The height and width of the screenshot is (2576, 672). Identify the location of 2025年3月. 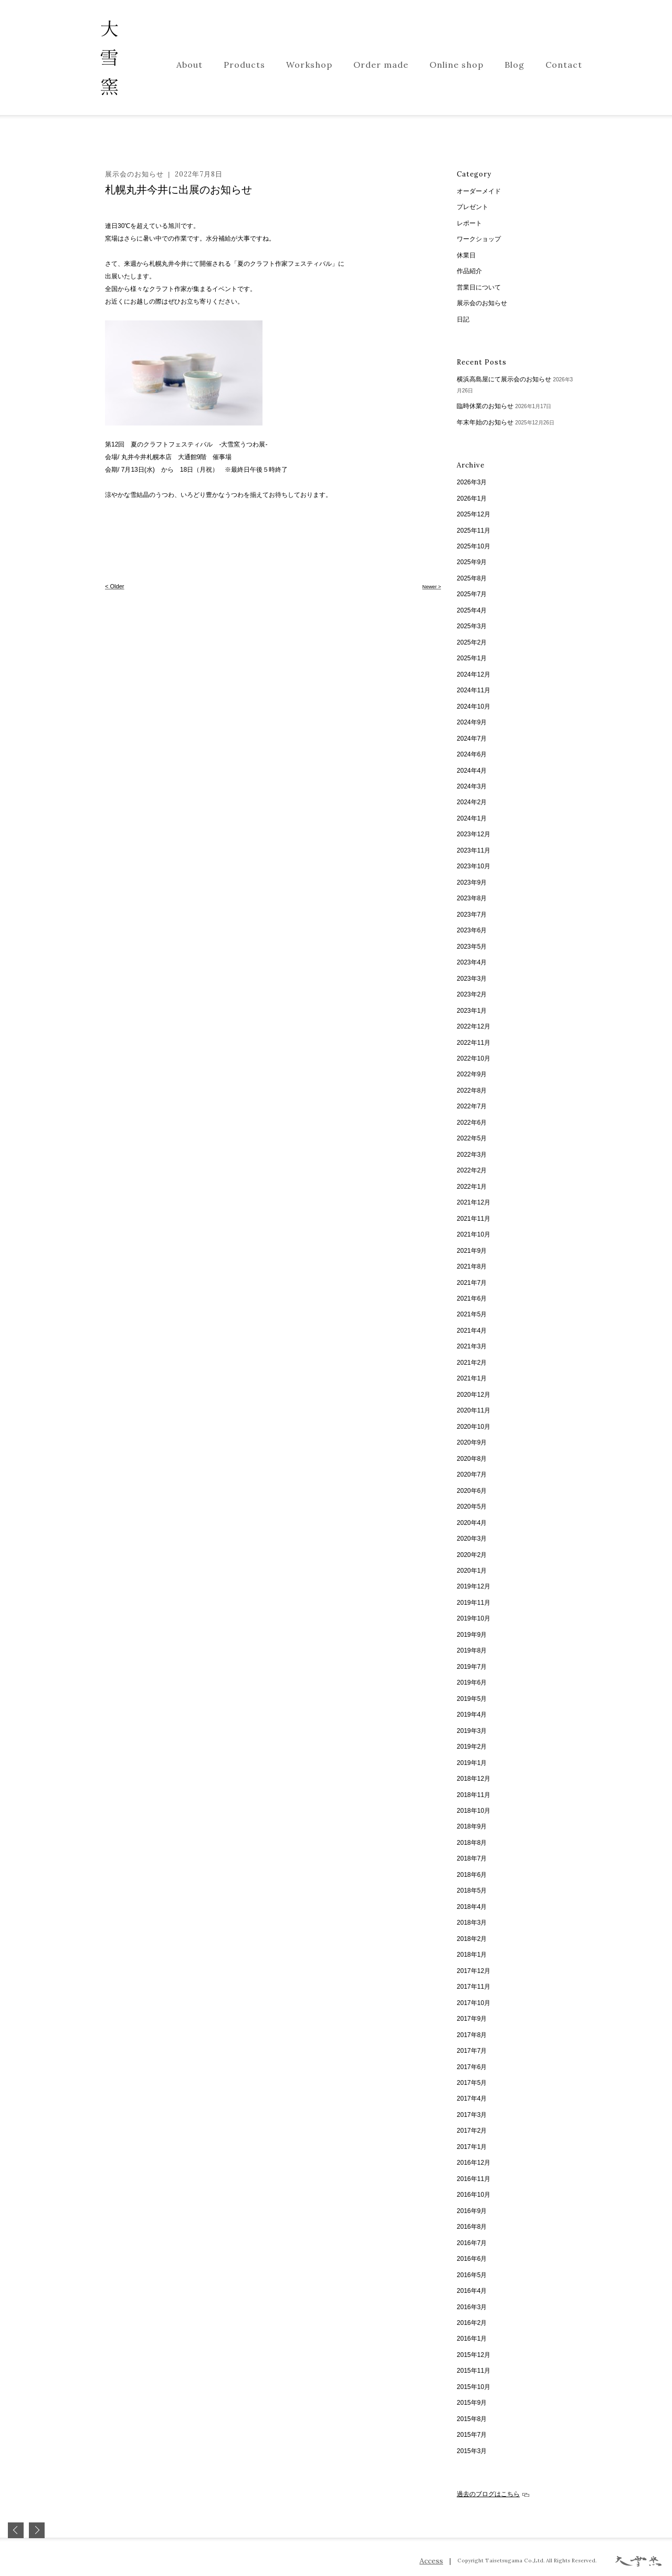
(472, 626).